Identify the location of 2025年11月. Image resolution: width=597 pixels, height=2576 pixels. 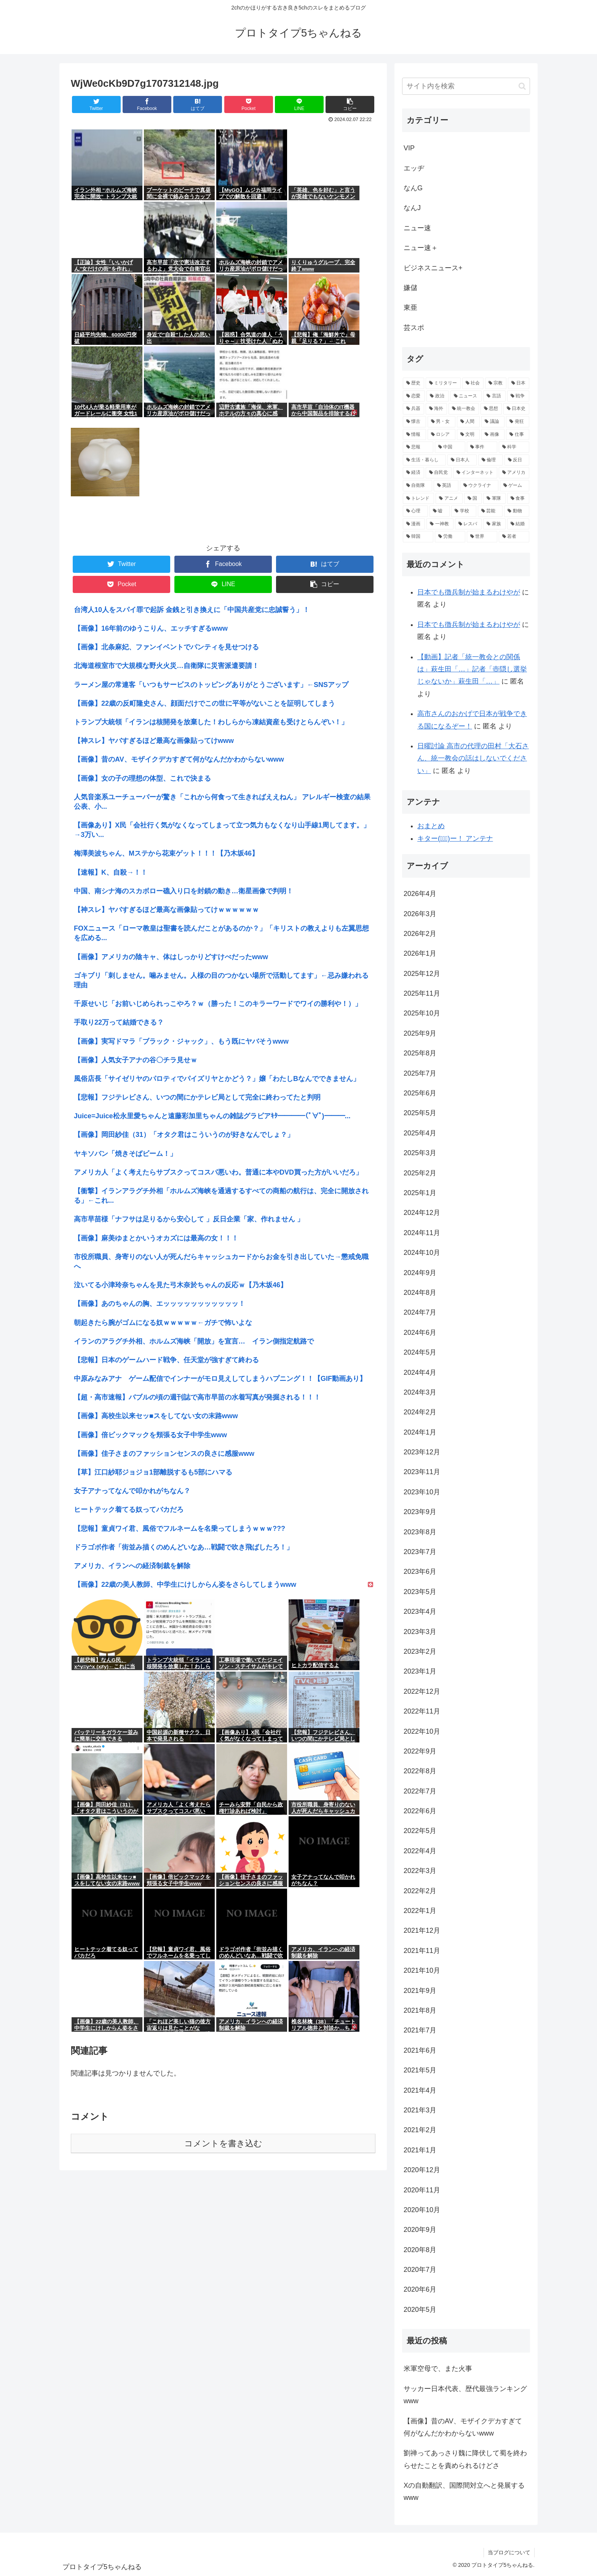
(422, 993).